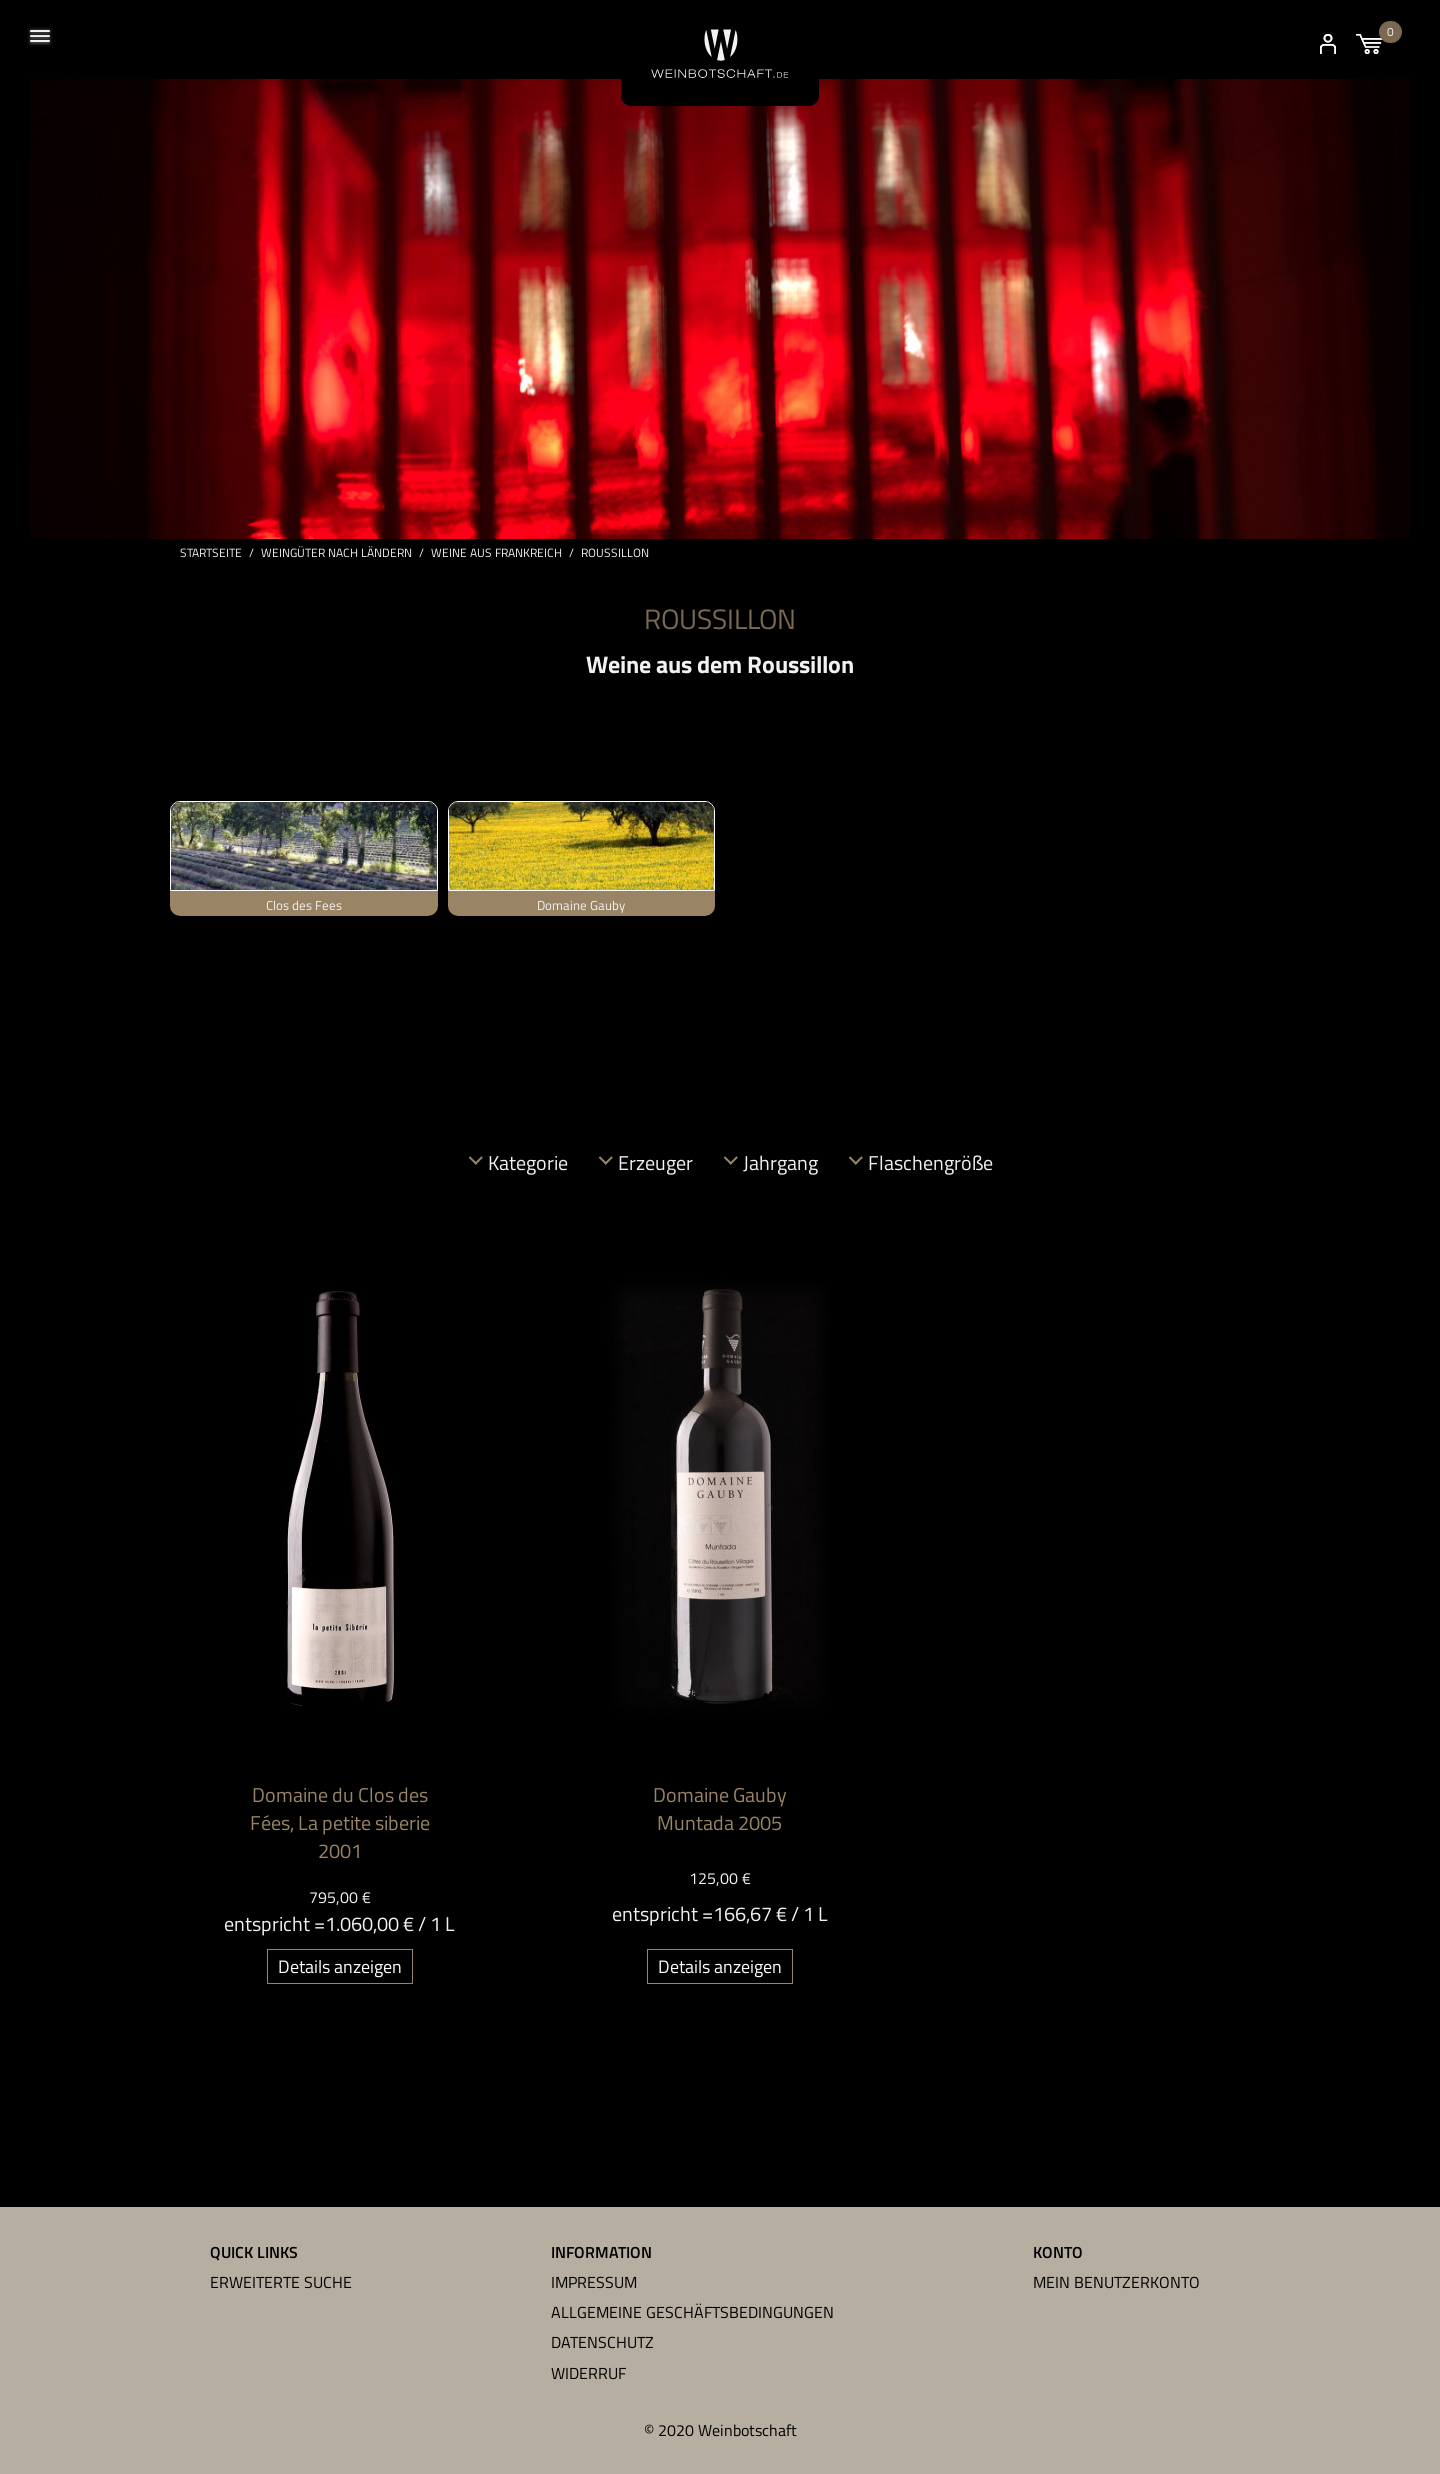  I want to click on Details anzeigen, so click(340, 1968).